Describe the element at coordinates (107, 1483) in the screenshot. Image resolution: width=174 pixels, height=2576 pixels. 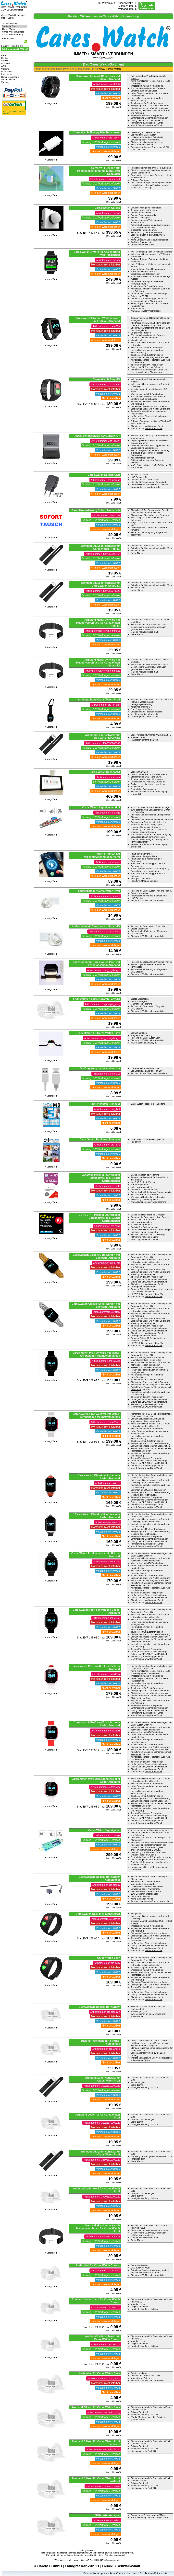
I see `Artikelnummer: crs-01b` at that location.